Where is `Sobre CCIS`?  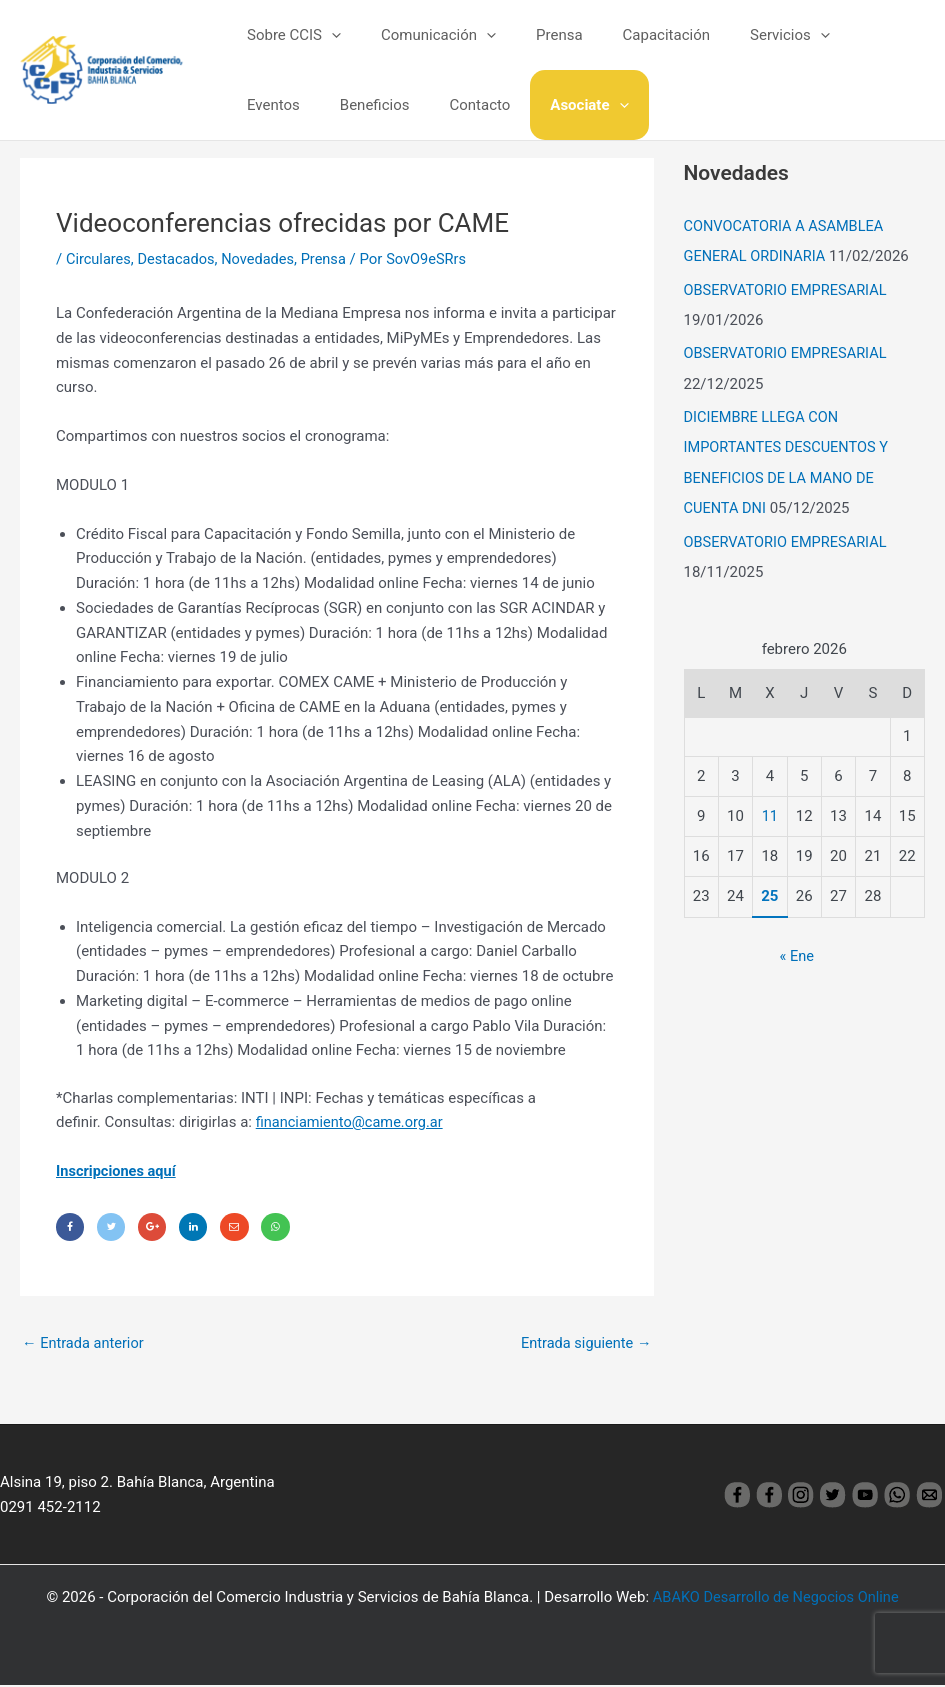
Sobre CCIS is located at coordinates (289, 35).